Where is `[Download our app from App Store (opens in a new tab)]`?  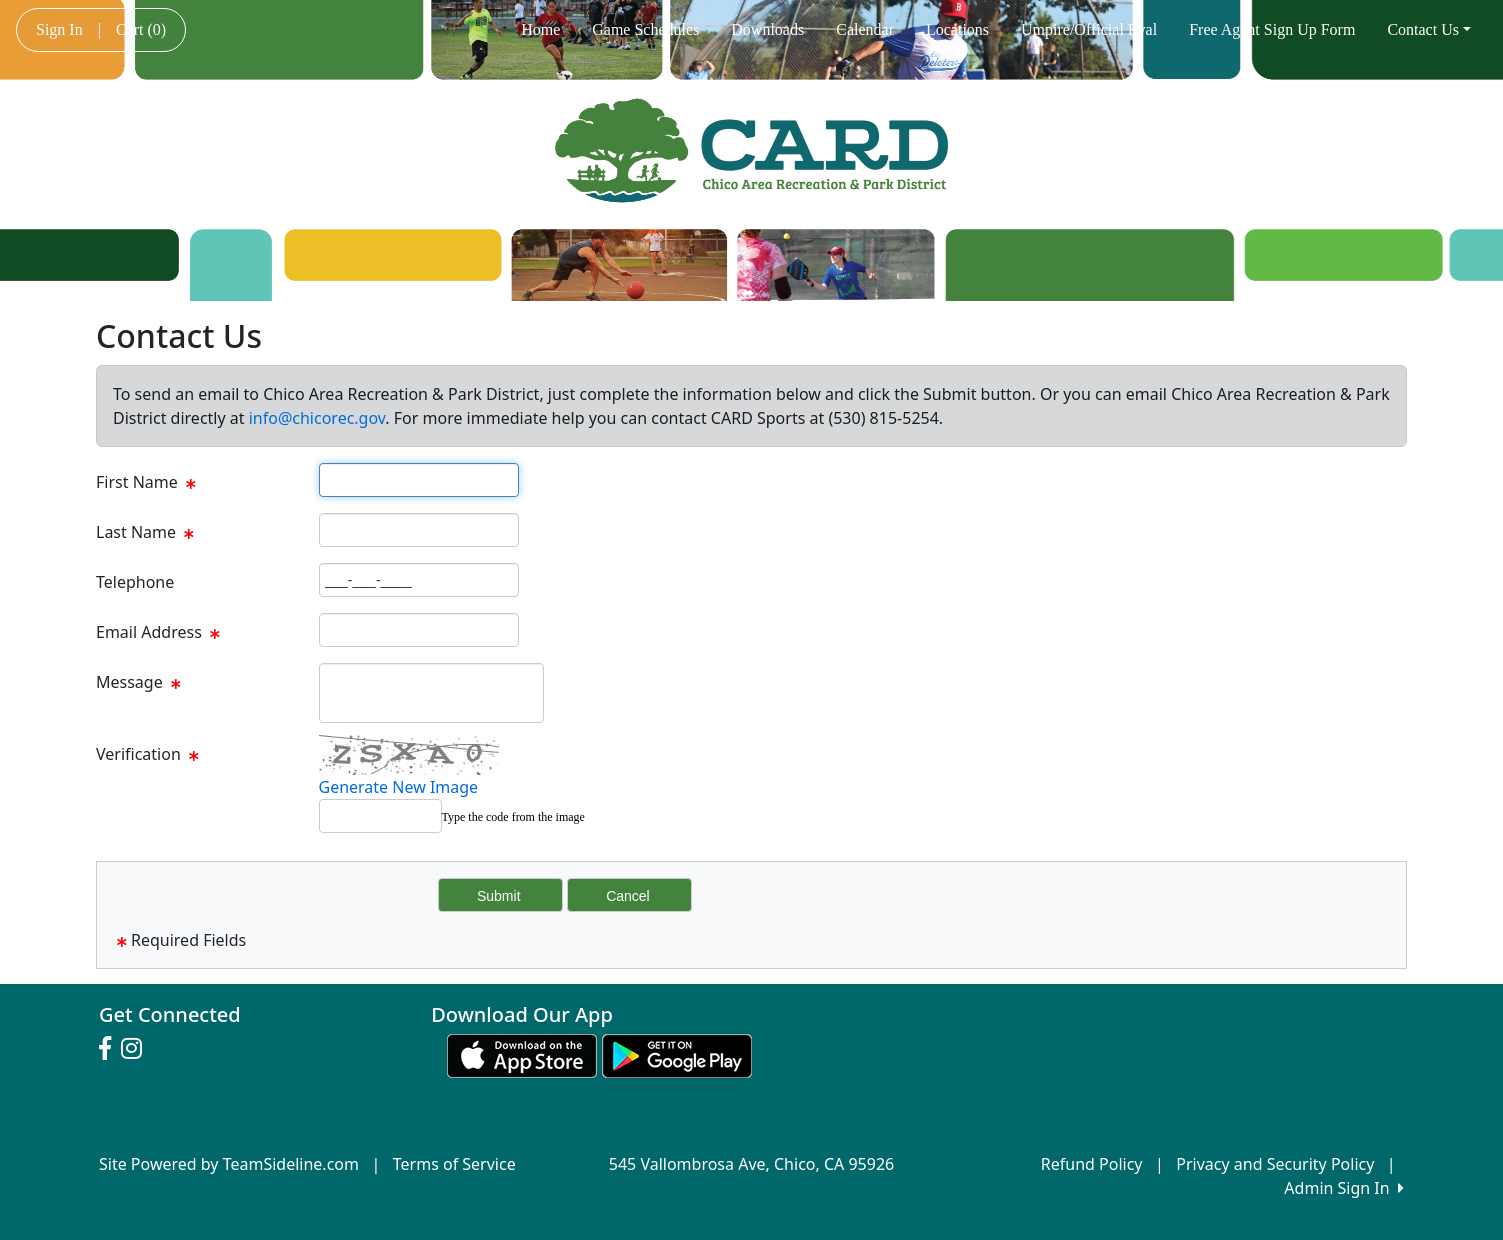
[Download our app from App Store (opens in a new tab)] is located at coordinates (522, 1054).